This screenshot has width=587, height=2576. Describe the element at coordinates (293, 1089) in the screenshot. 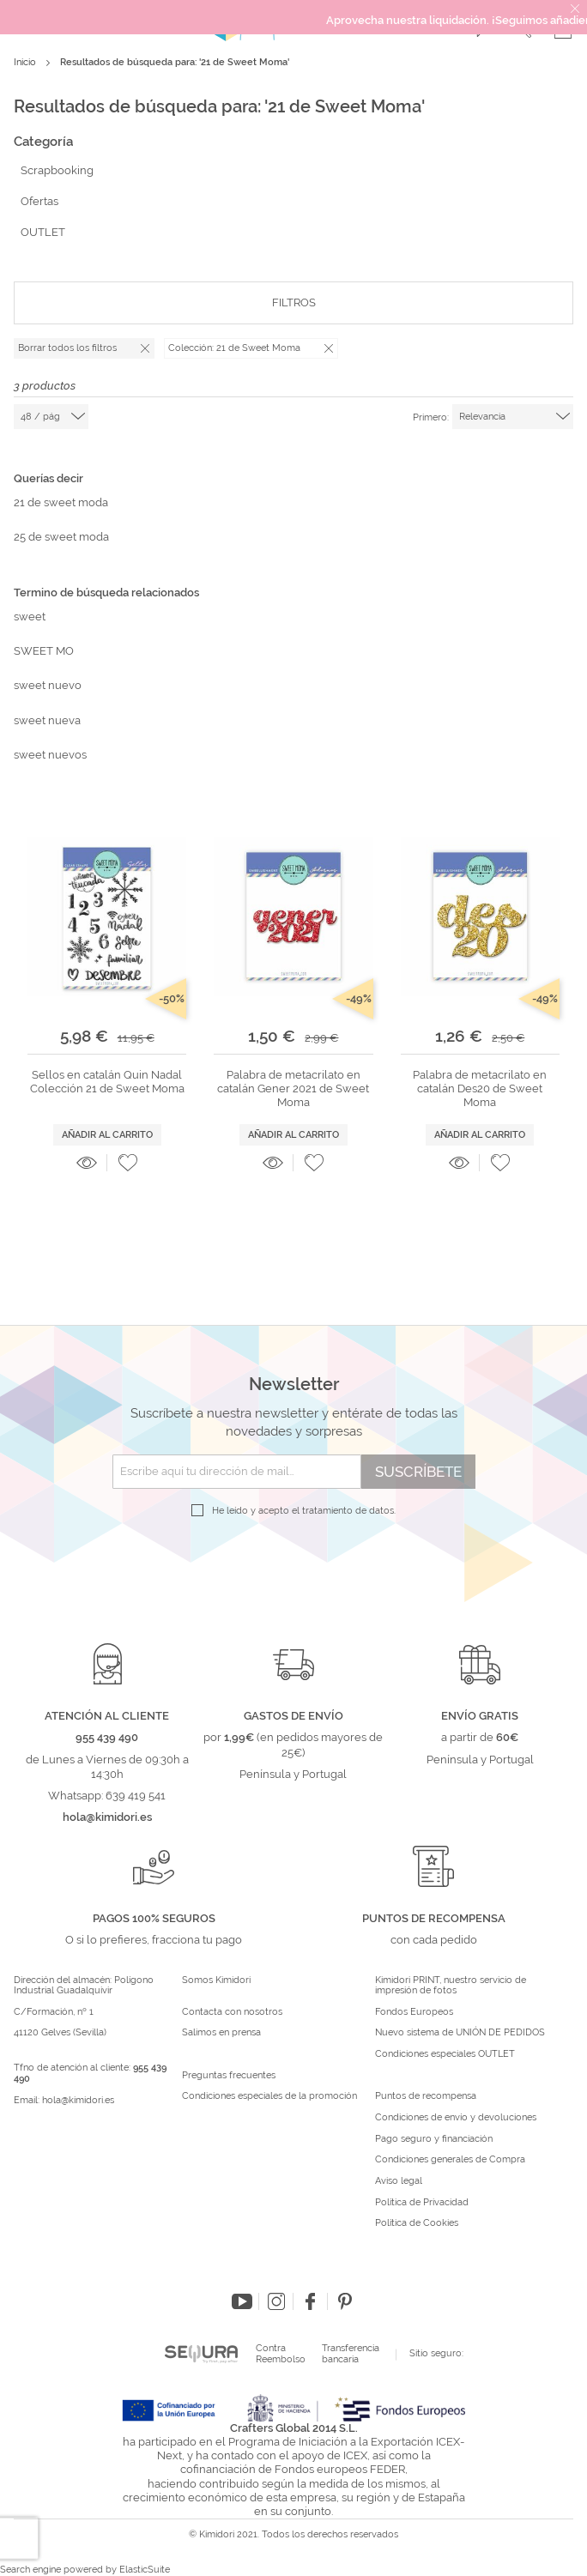

I see `Palabra de metacrilato en catalán Gener 2021 de Sweet Moma` at that location.